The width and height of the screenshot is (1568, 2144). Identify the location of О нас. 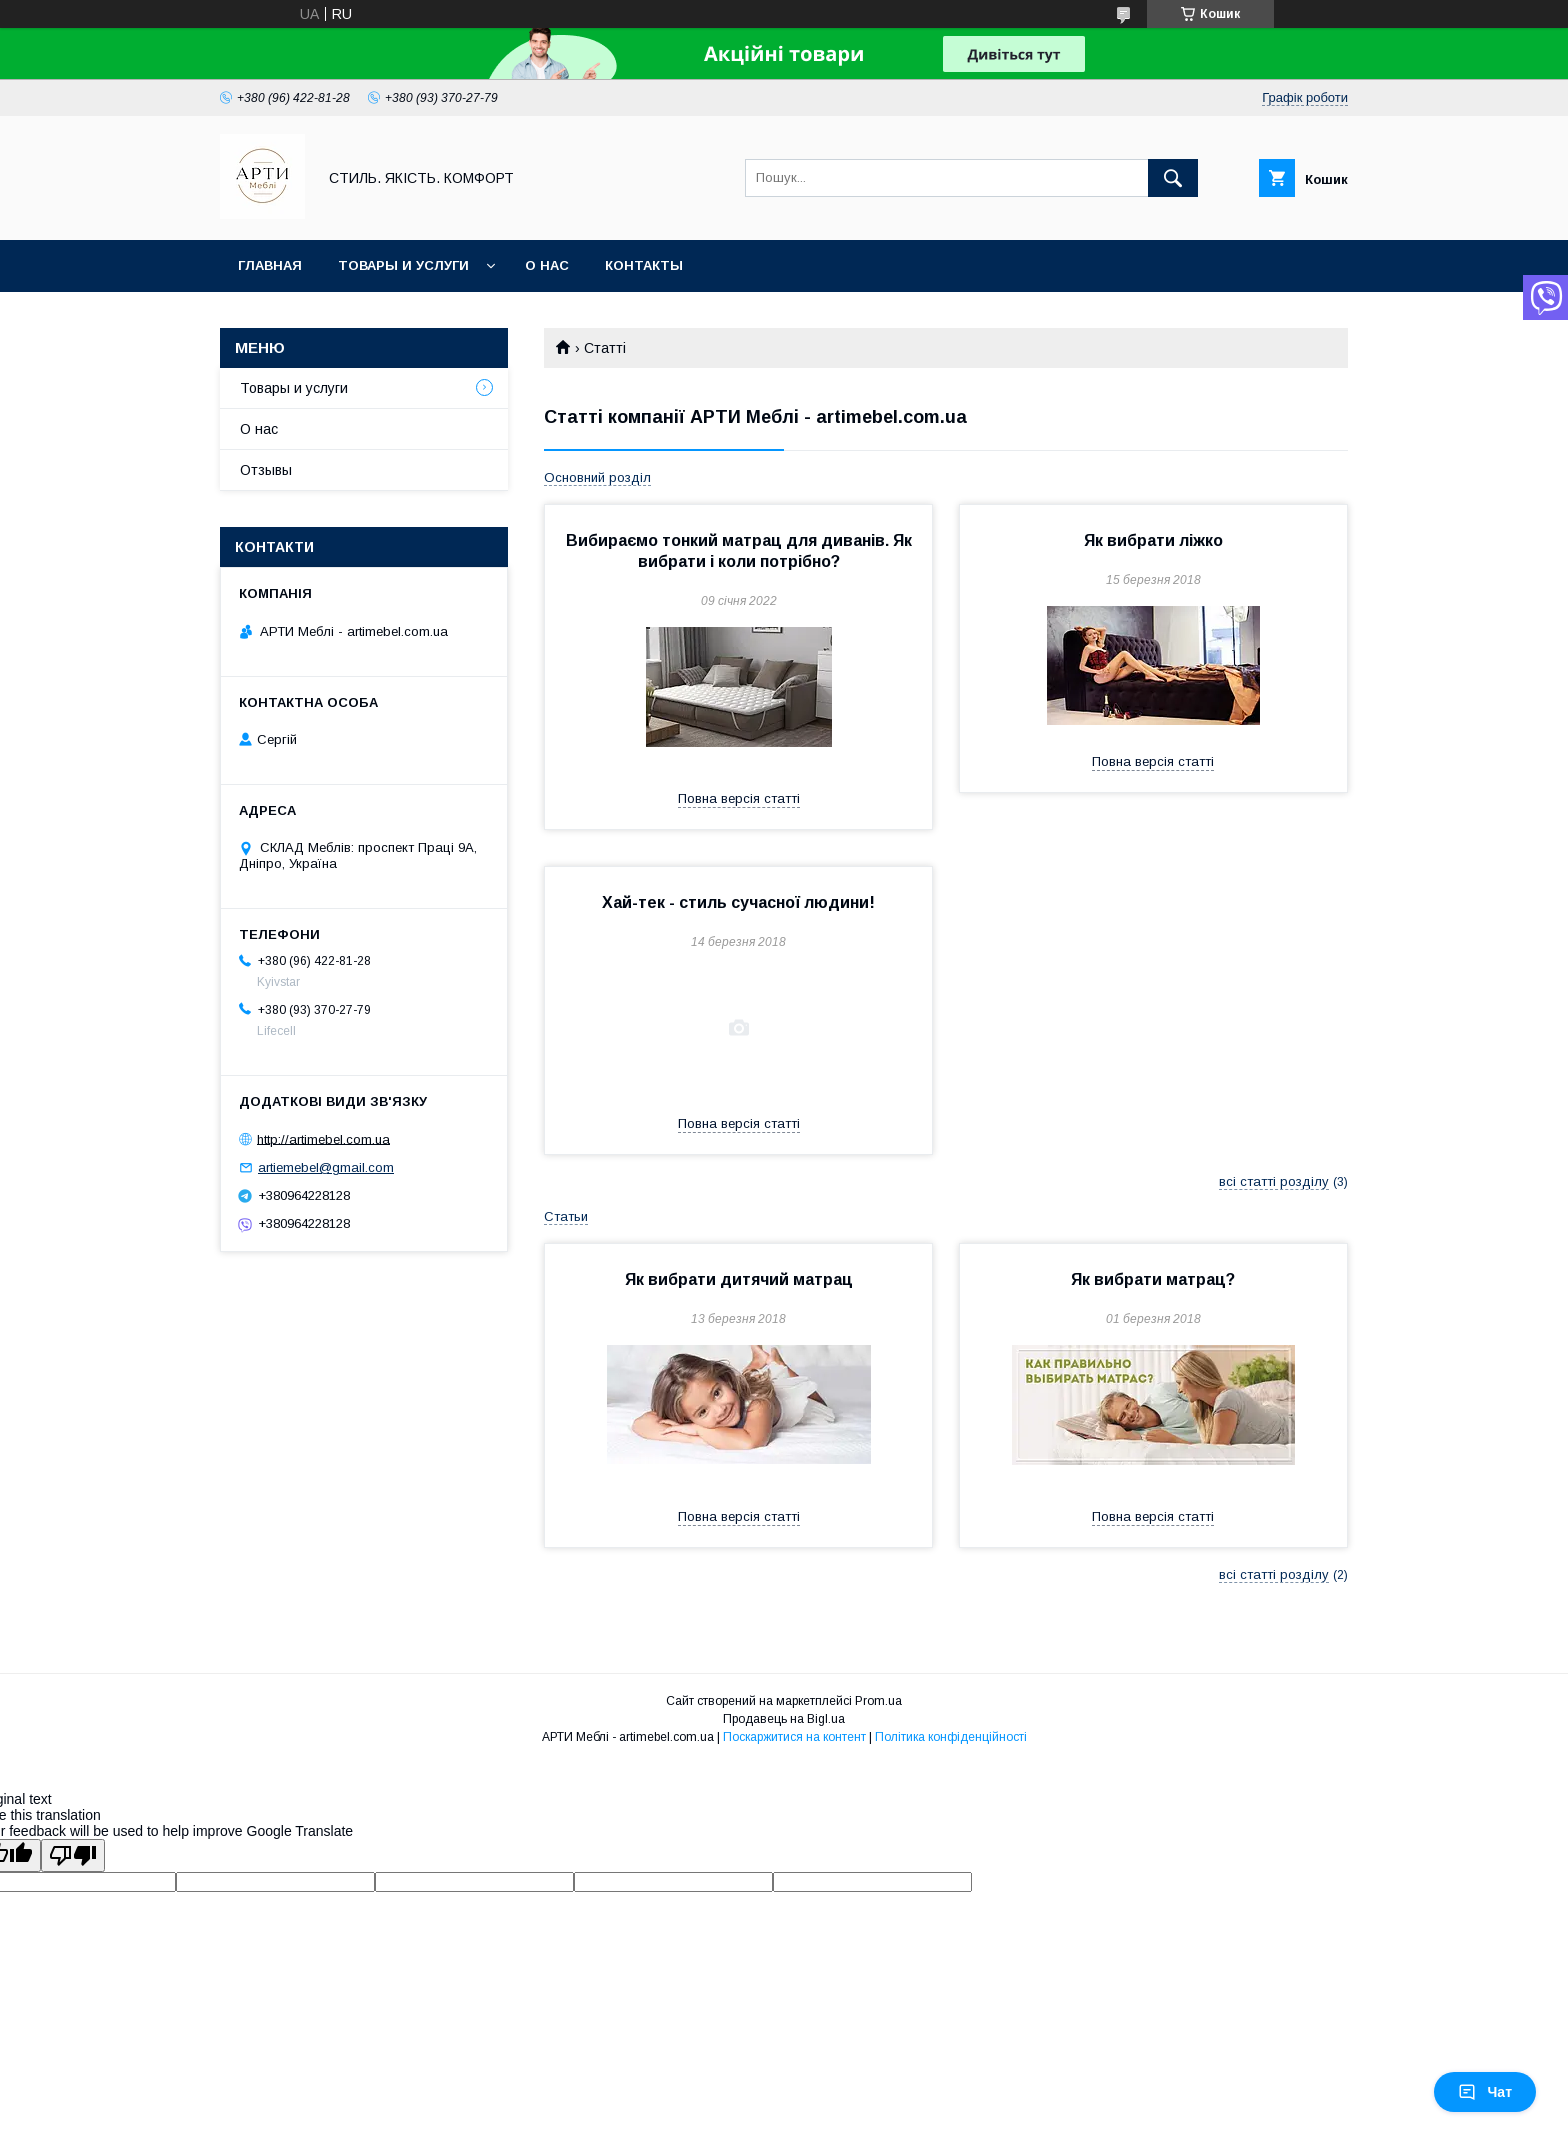
(547, 265).